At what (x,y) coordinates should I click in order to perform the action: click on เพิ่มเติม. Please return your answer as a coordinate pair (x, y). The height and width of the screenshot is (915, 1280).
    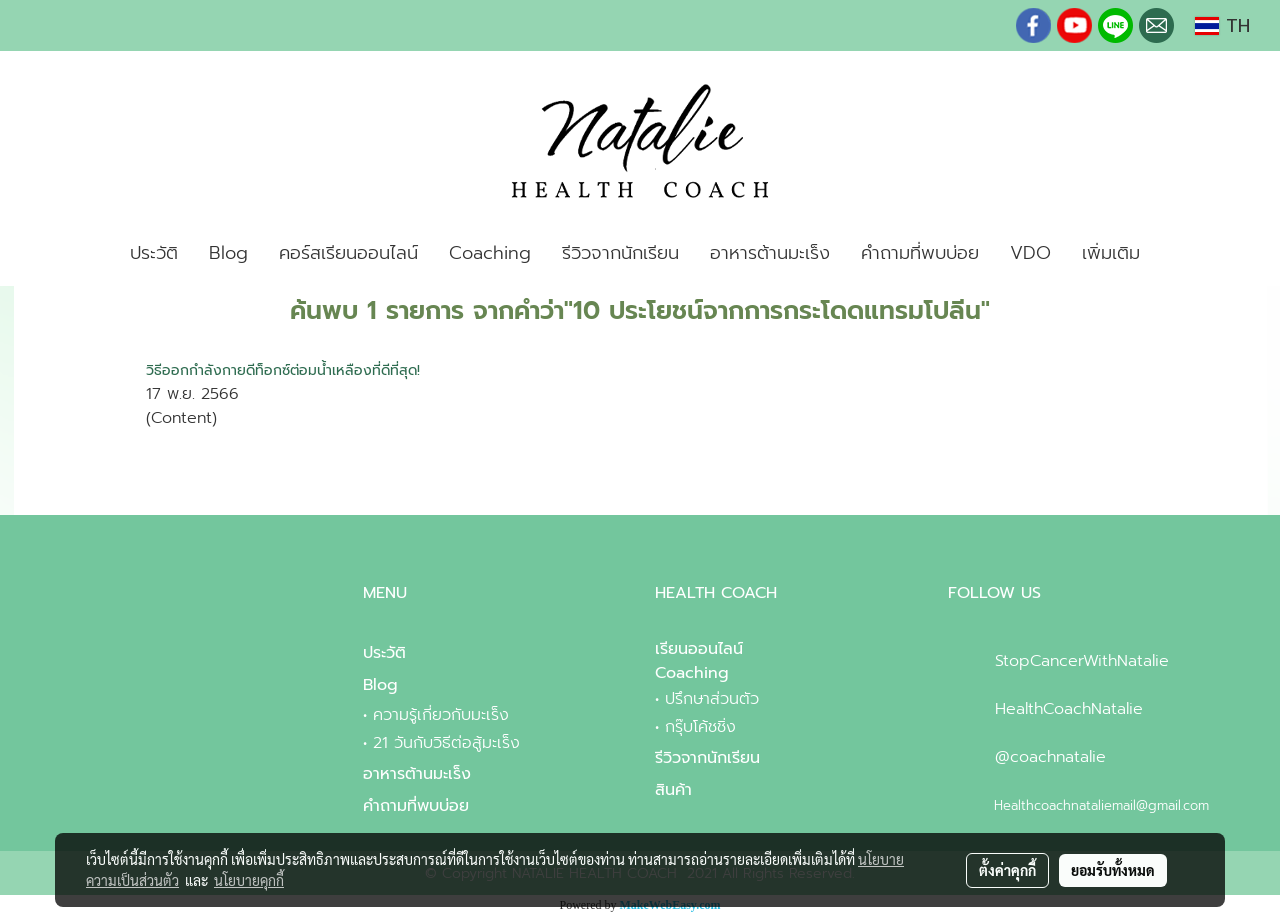
    Looking at the image, I should click on (1111, 253).